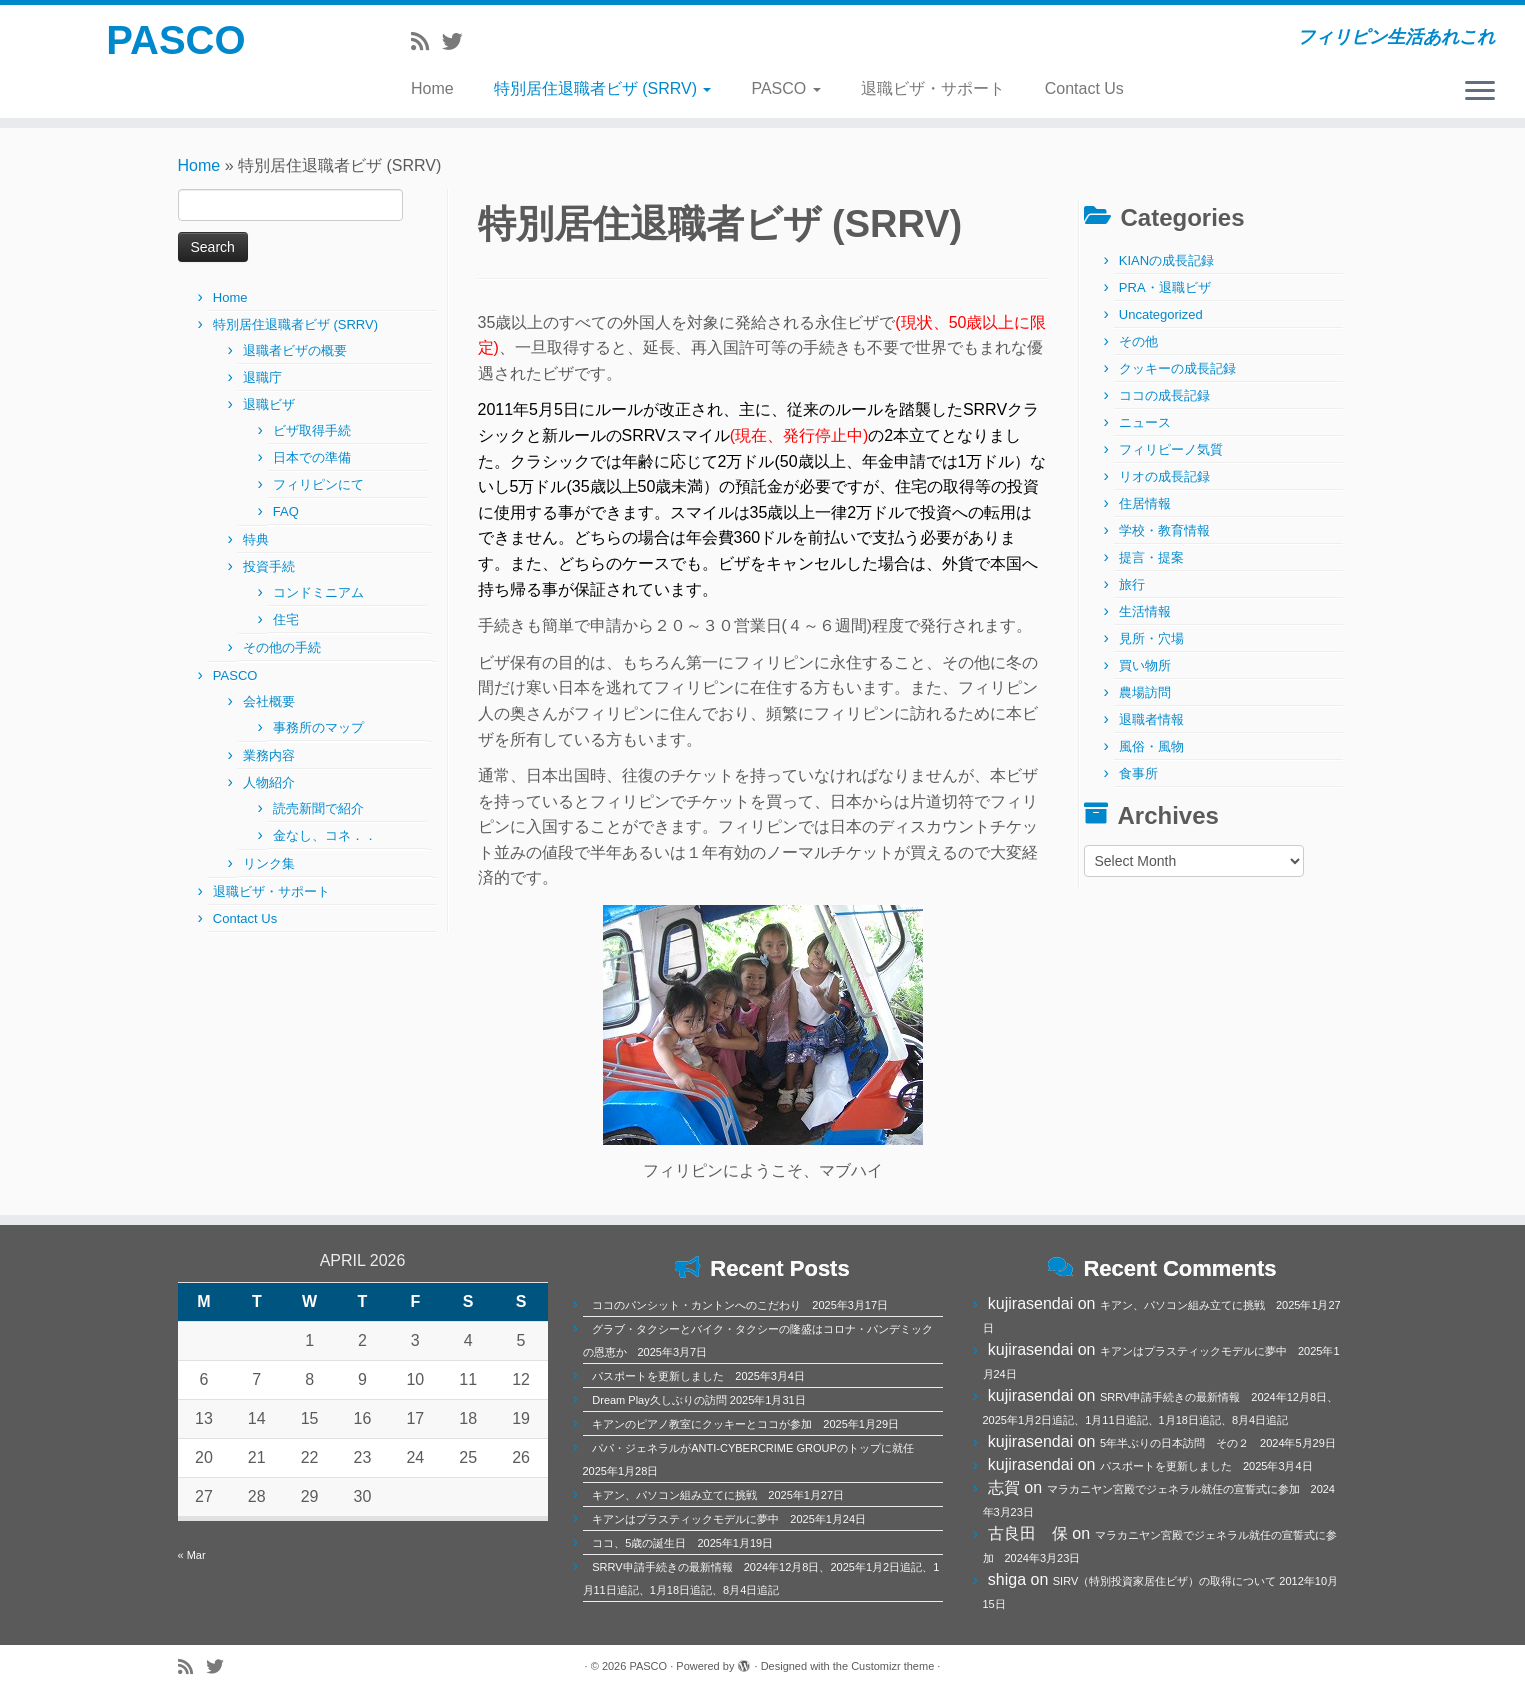  I want to click on 特典, so click(256, 539).